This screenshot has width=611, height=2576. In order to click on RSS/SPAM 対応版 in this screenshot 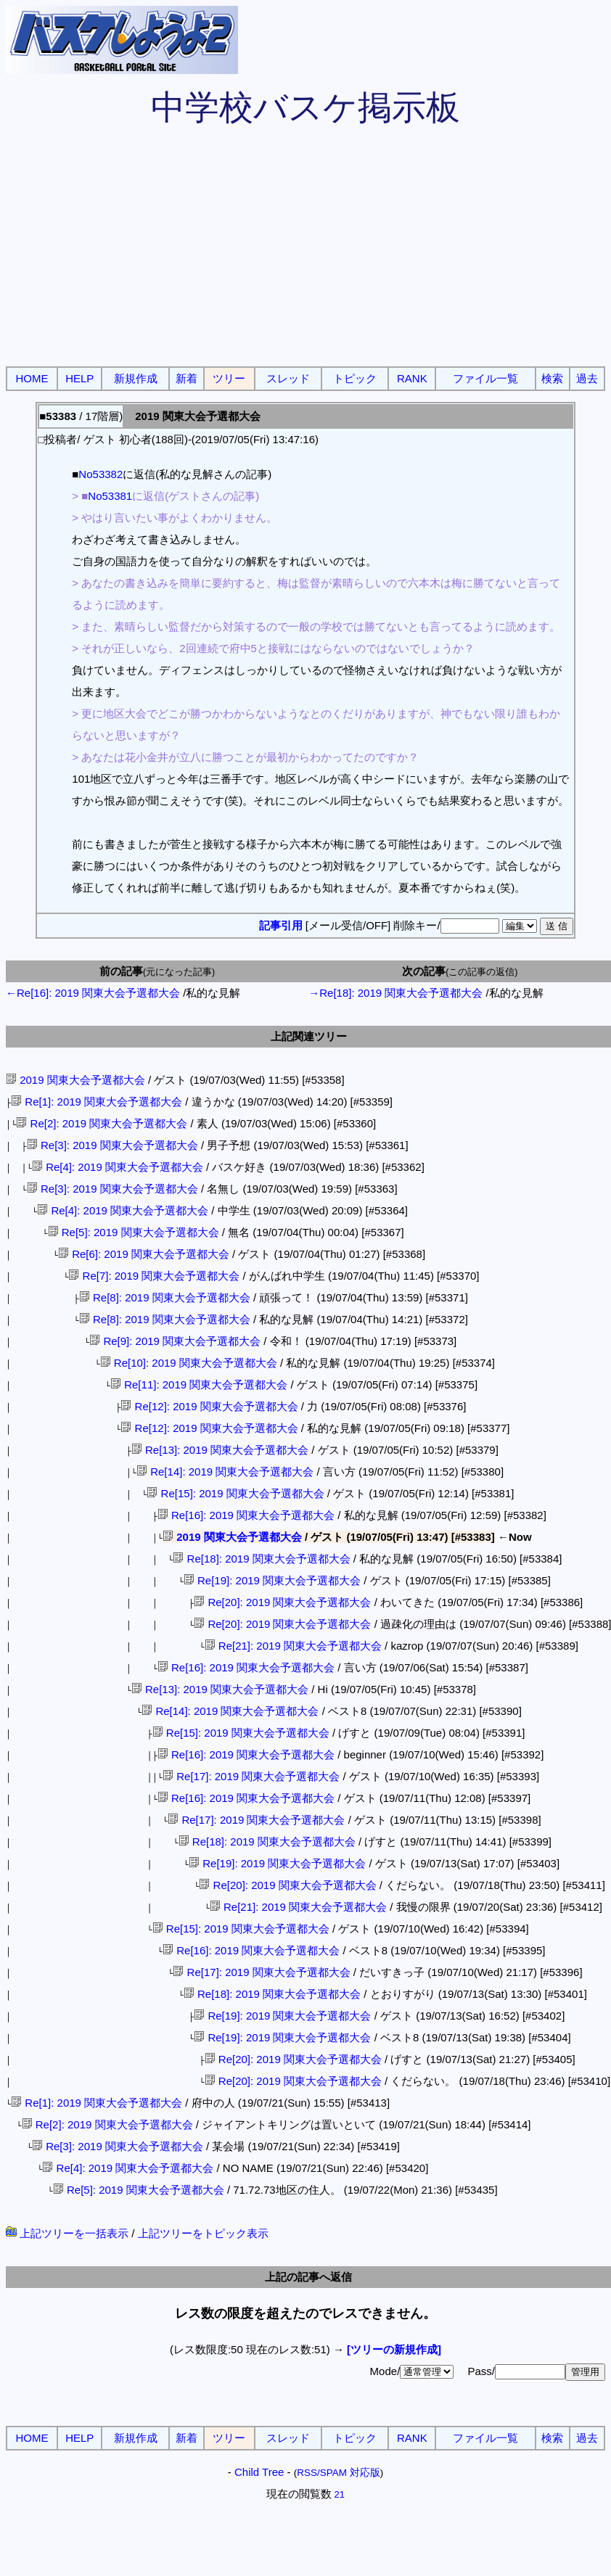, I will do `click(338, 2472)`.